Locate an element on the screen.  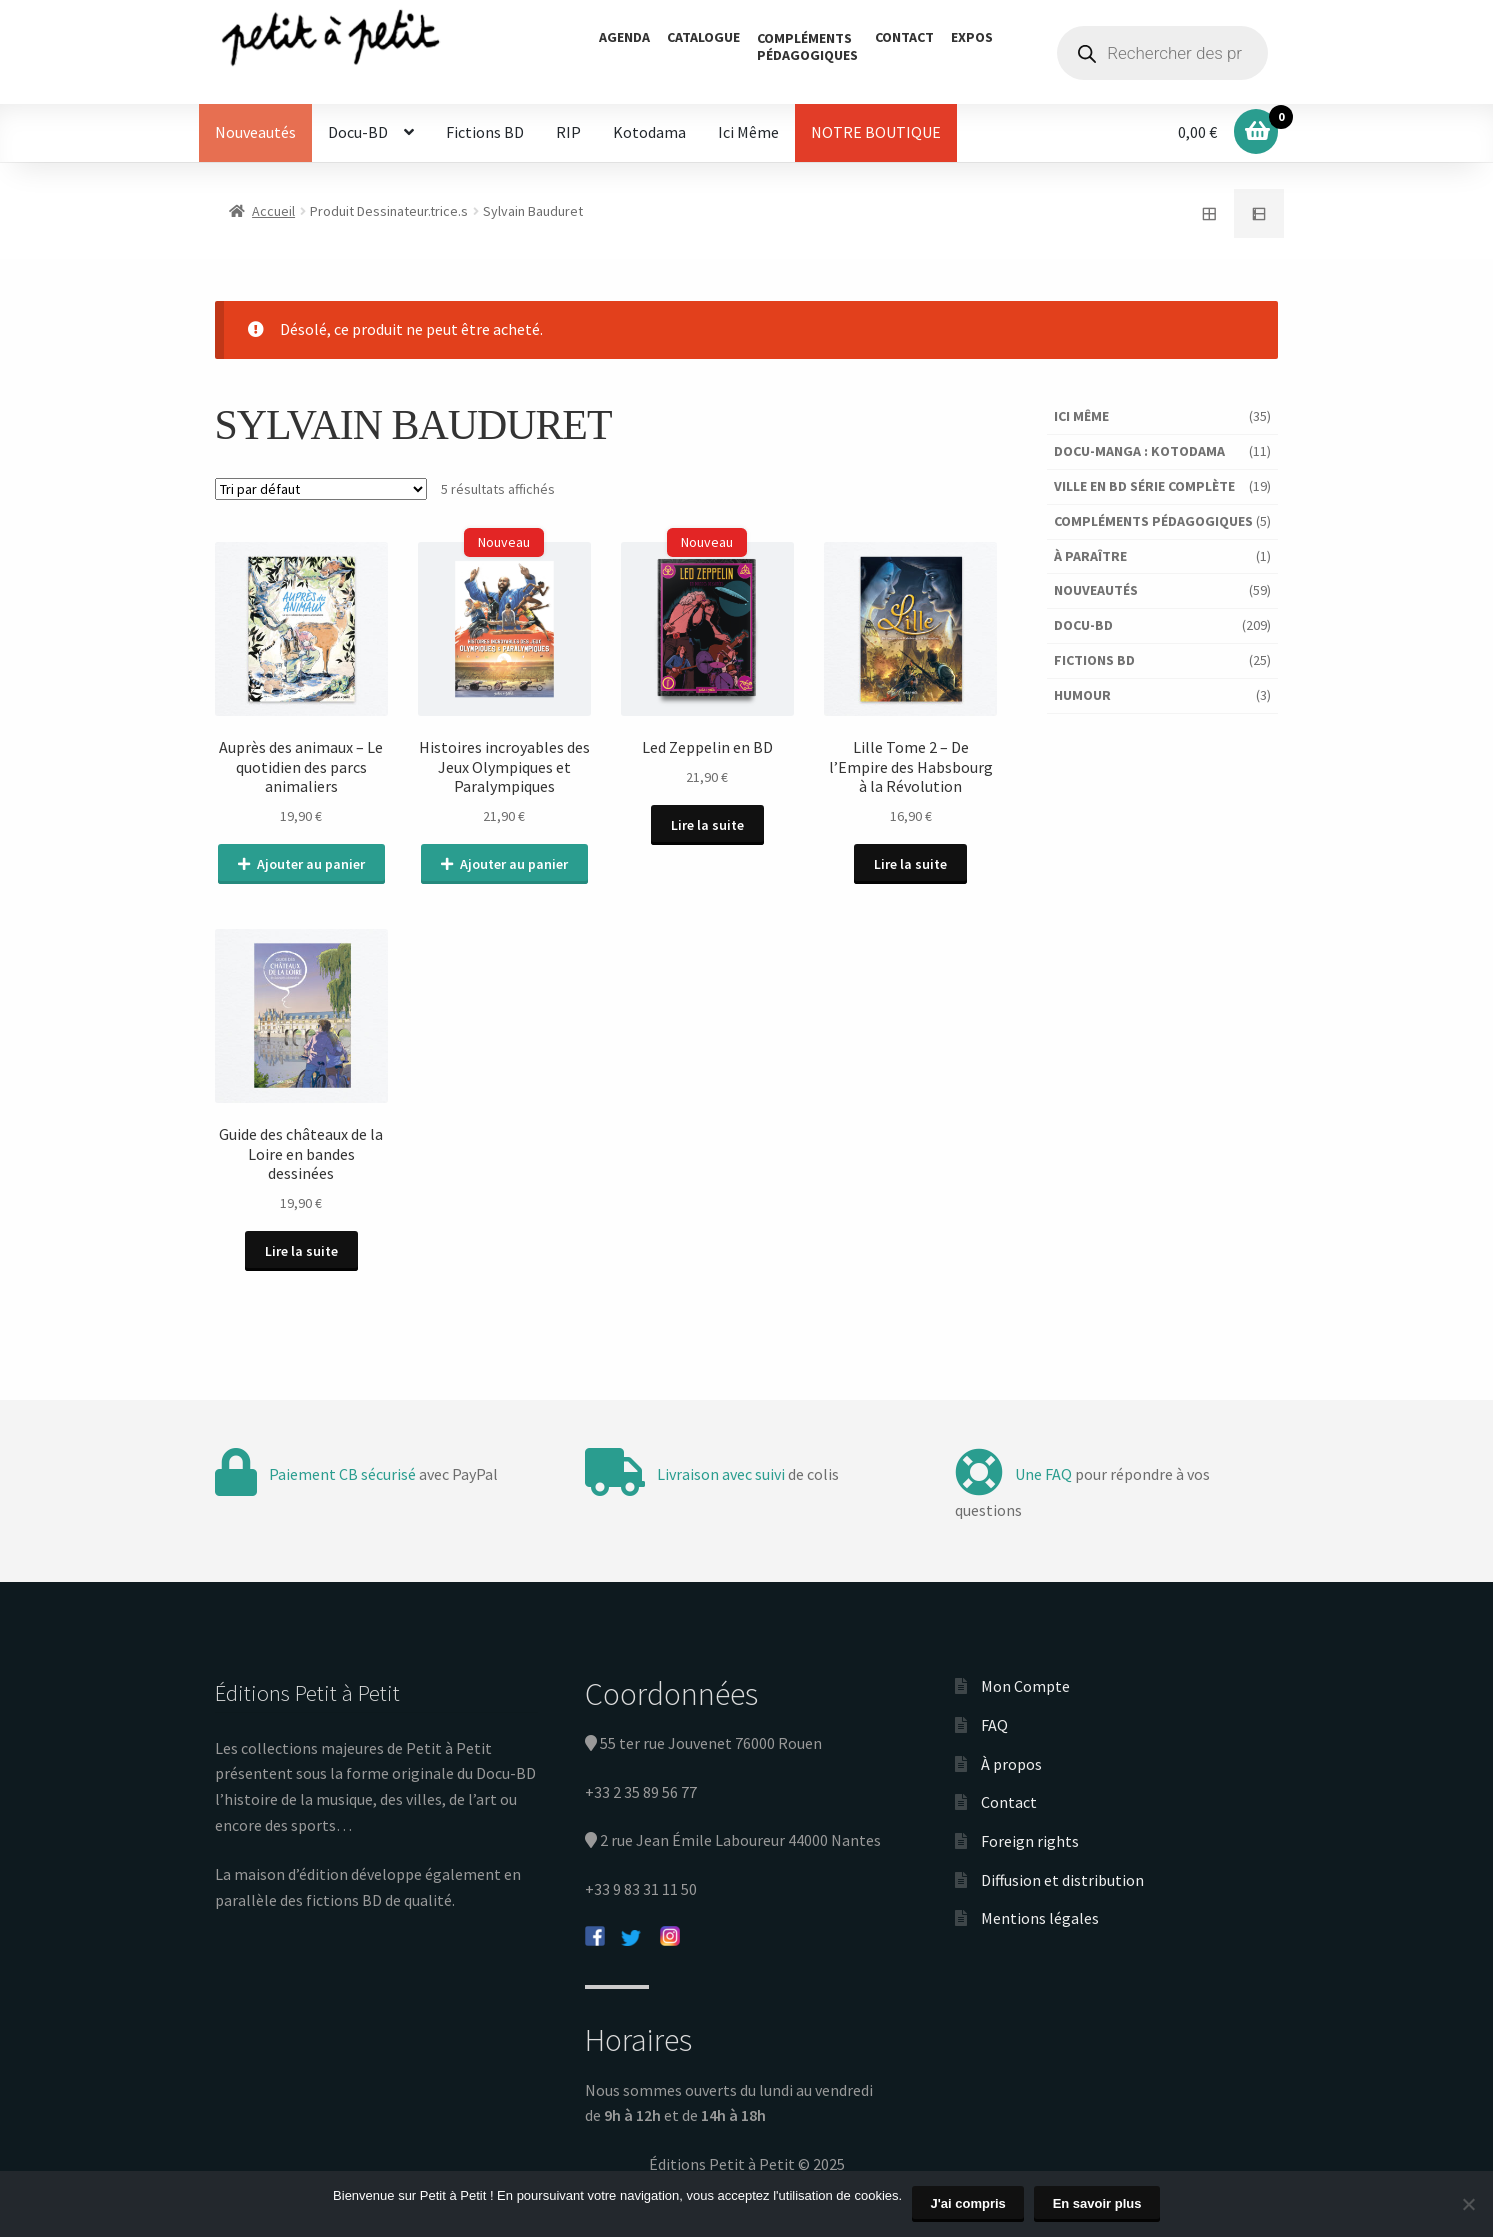
Lire la suite [En savoir plus sur “Led Zeppelin en BD”] is located at coordinates (707, 825).